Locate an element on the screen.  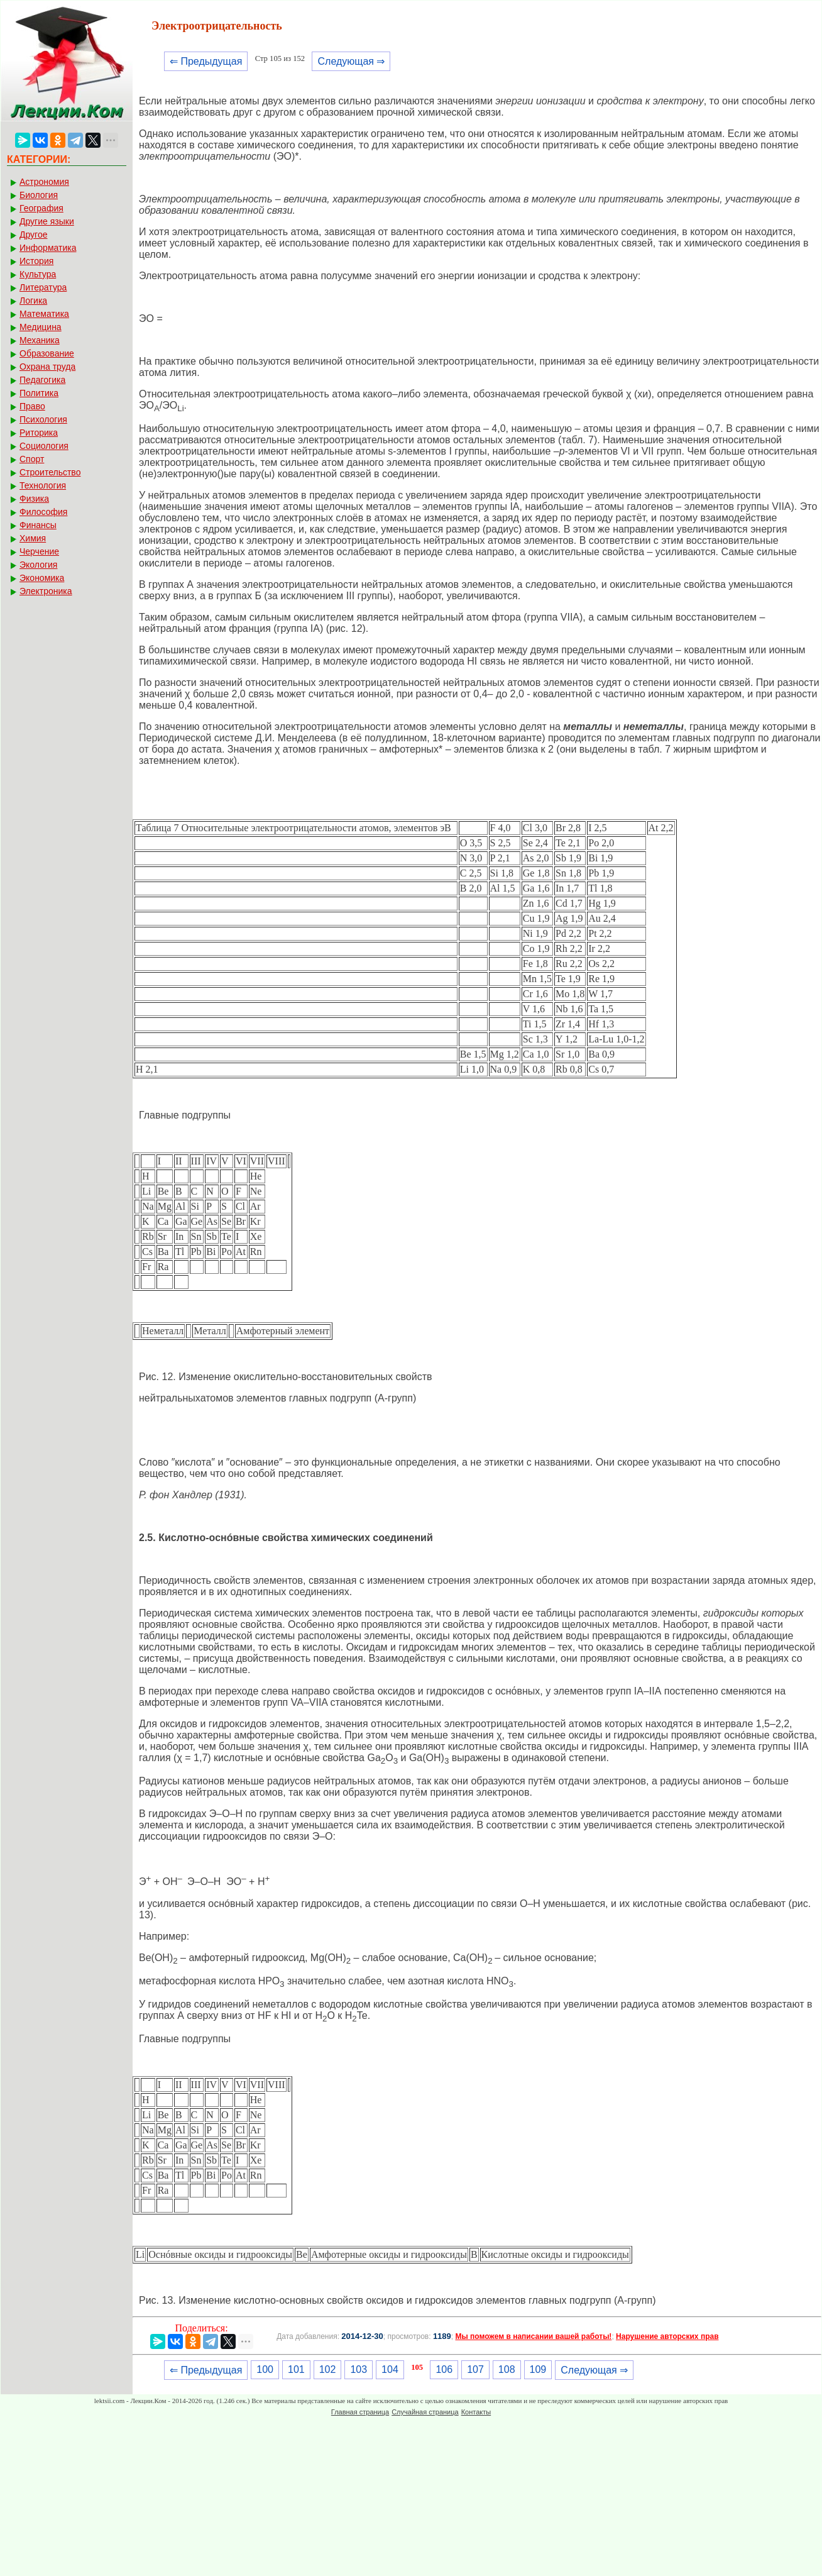
Математика is located at coordinates (44, 314).